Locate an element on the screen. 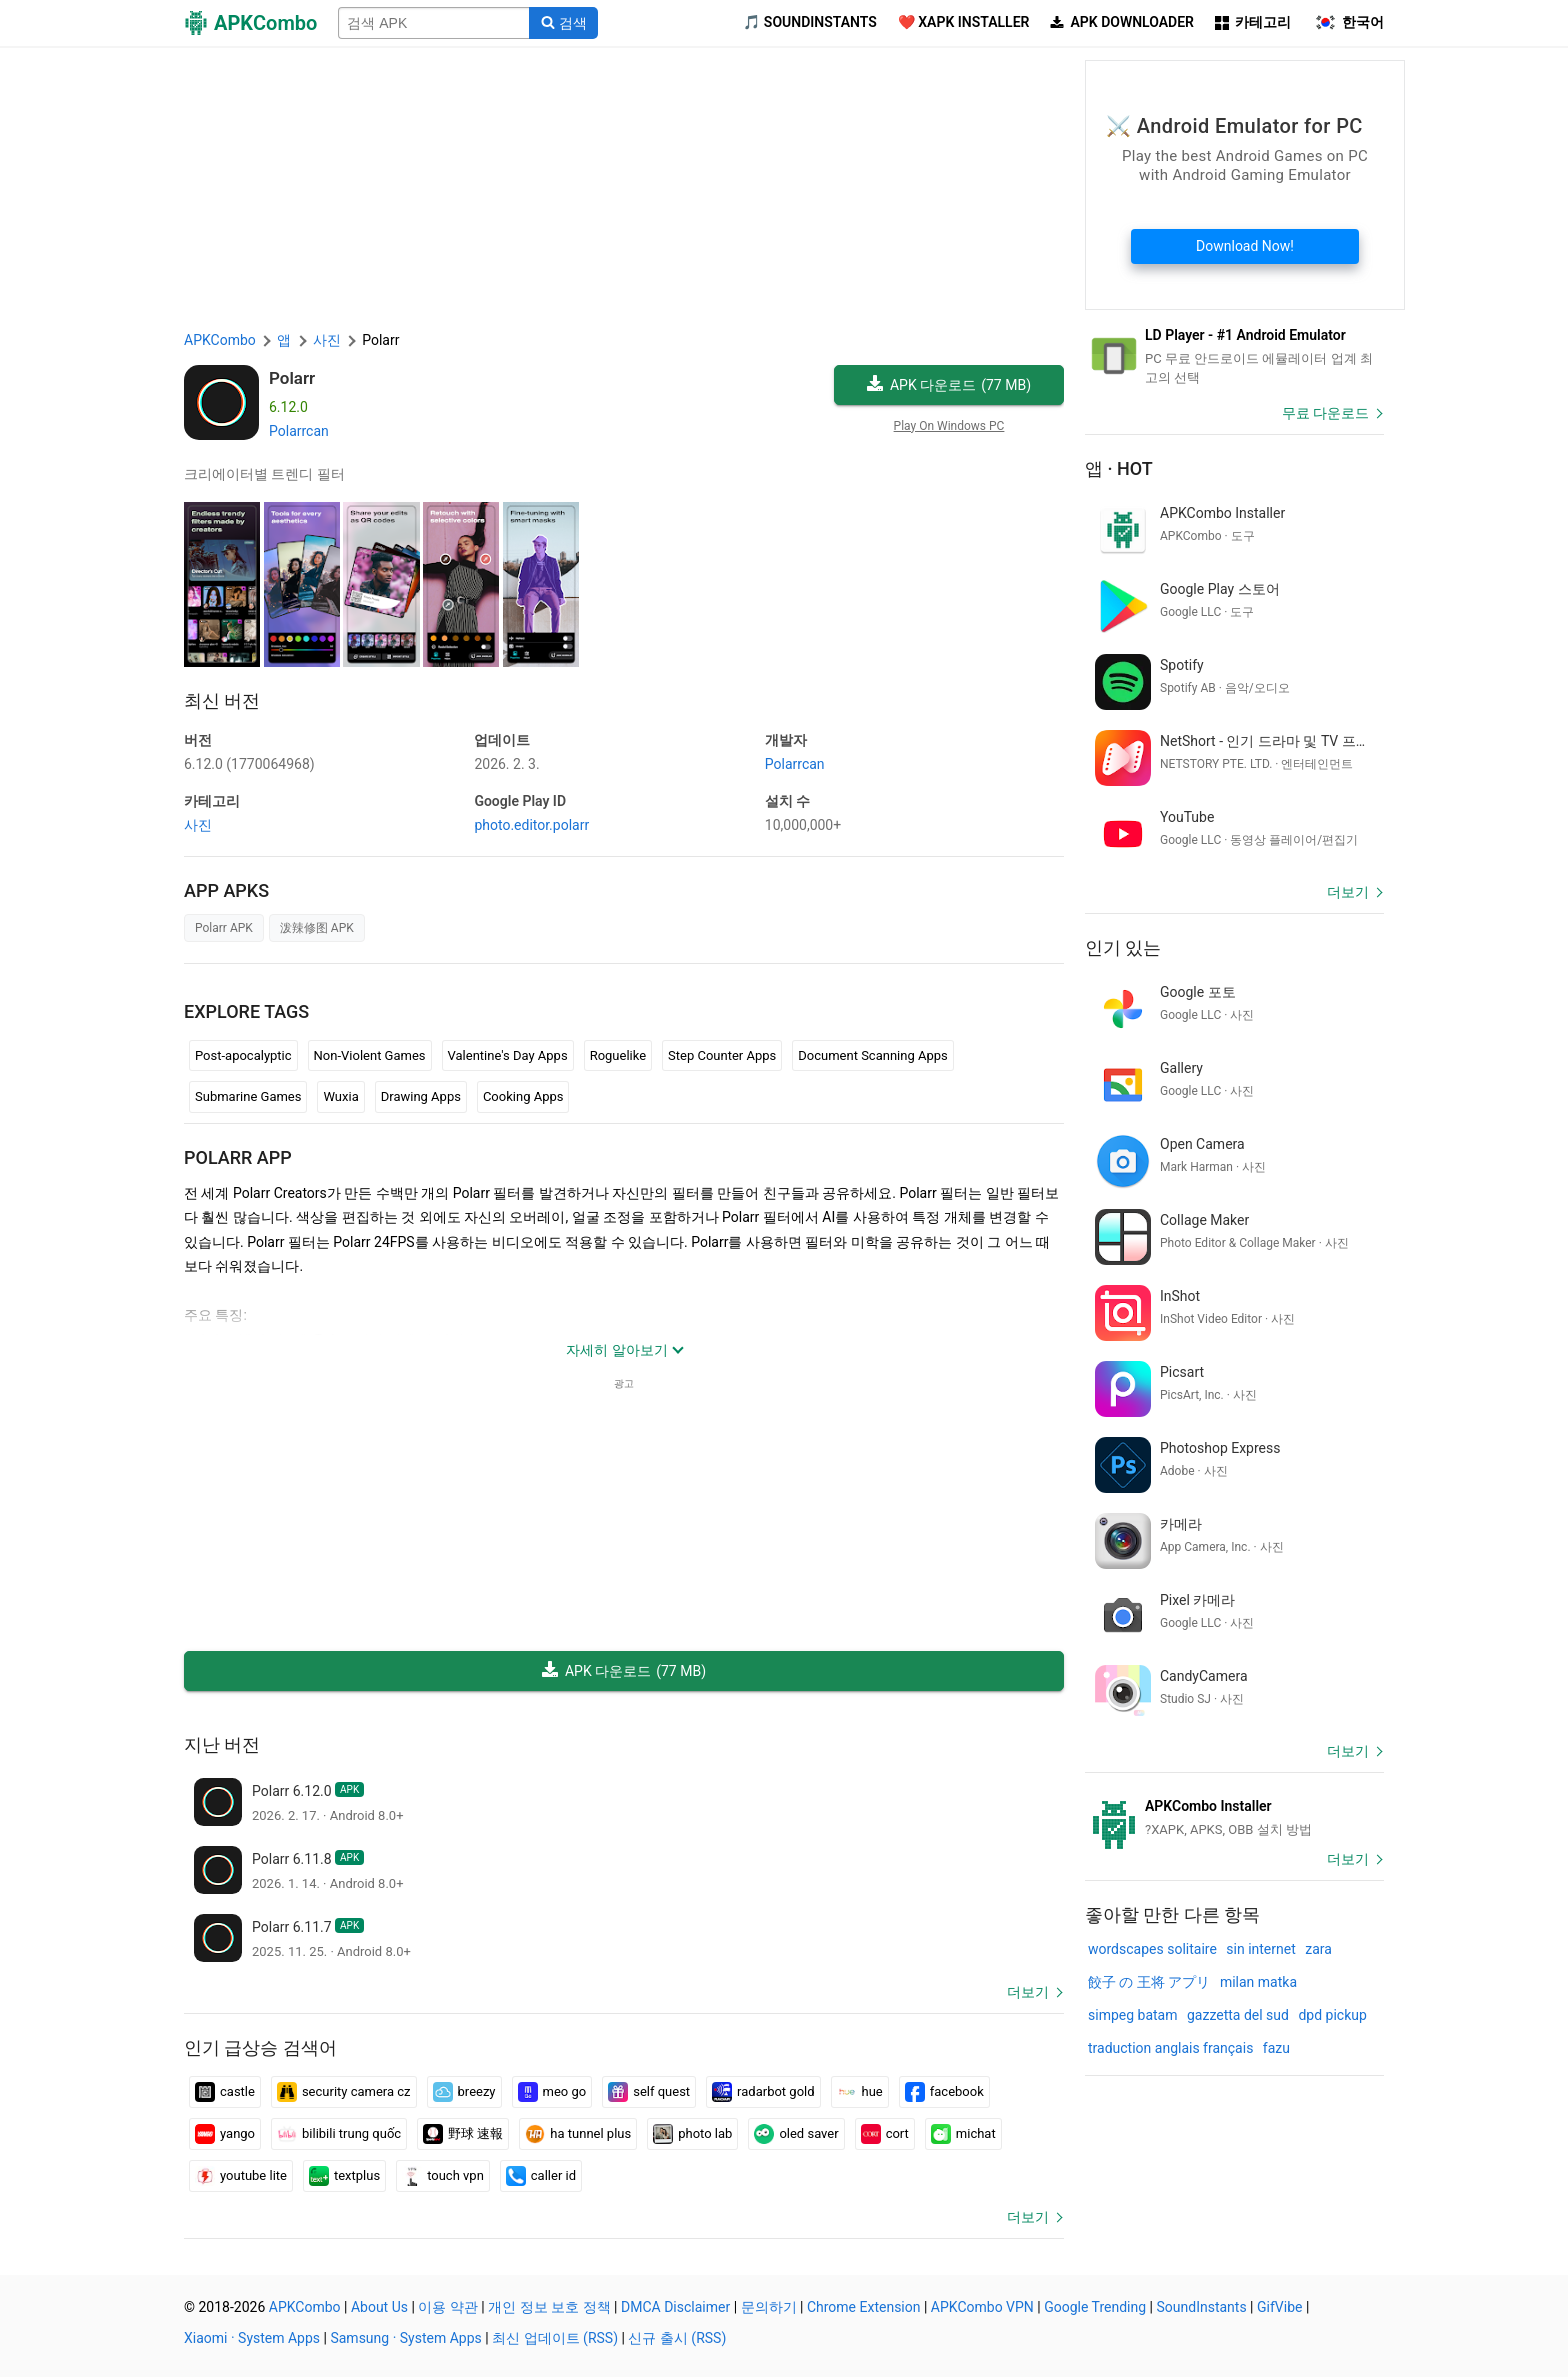  사진 is located at coordinates (198, 825).